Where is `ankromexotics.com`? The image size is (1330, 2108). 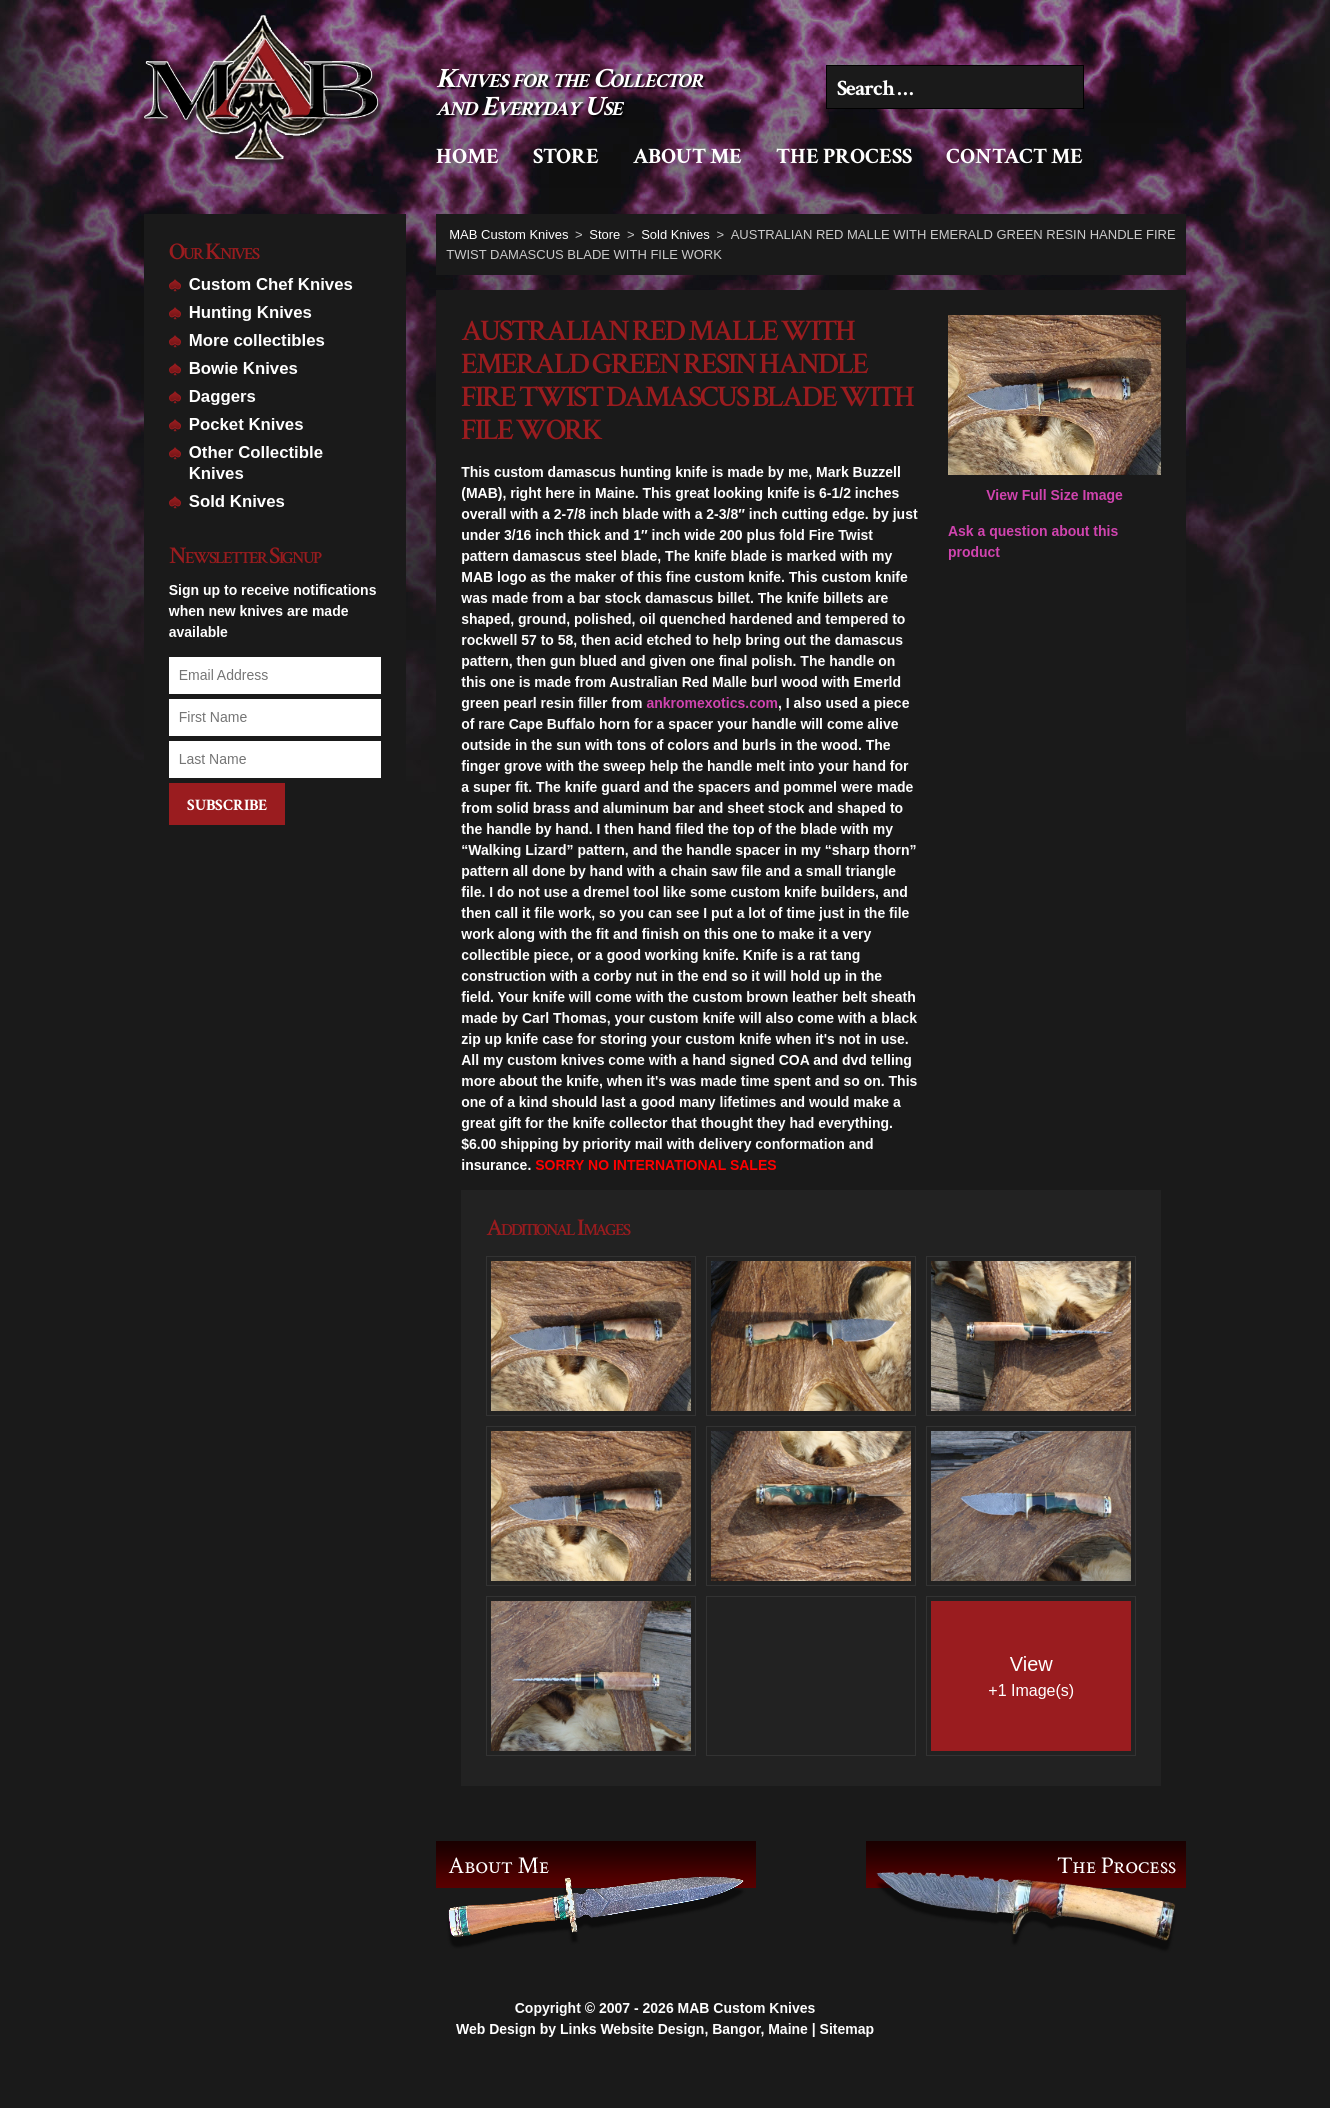 ankromexotics.com is located at coordinates (712, 703).